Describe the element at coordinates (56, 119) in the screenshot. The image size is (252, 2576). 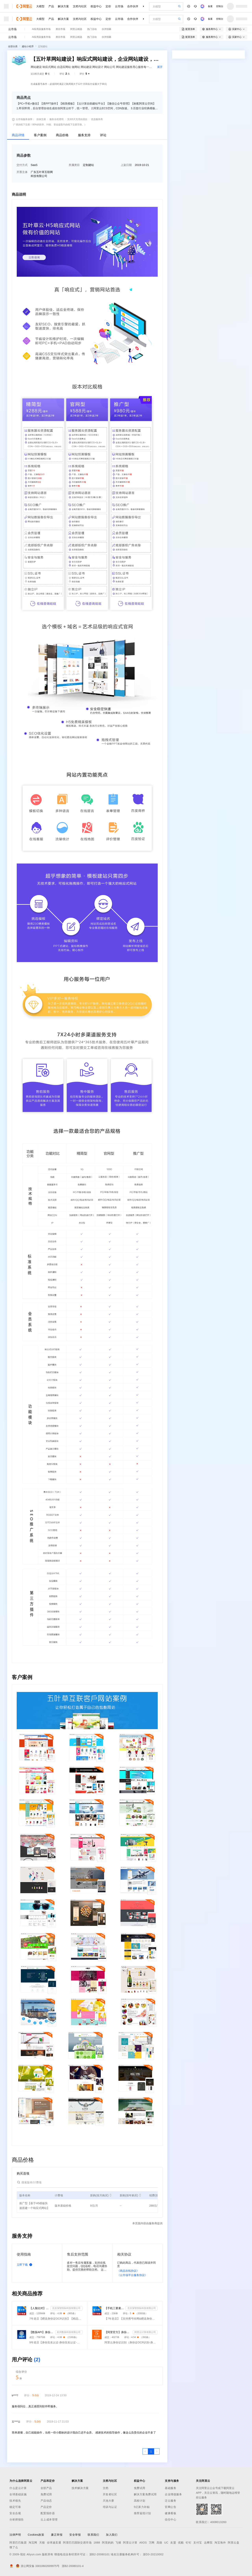
I see `服务全程透明` at that location.